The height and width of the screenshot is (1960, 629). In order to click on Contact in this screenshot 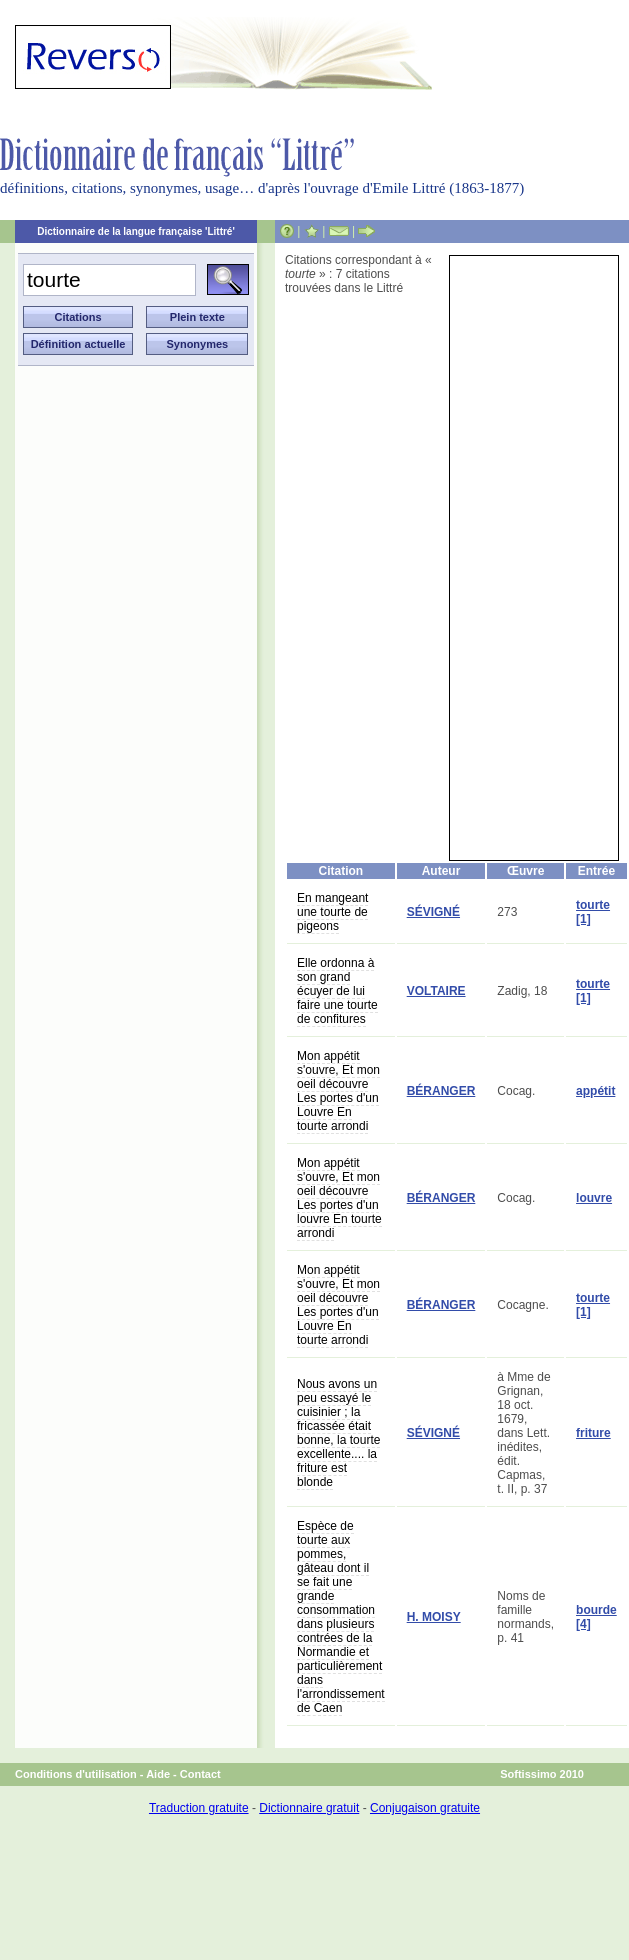, I will do `click(200, 1774)`.